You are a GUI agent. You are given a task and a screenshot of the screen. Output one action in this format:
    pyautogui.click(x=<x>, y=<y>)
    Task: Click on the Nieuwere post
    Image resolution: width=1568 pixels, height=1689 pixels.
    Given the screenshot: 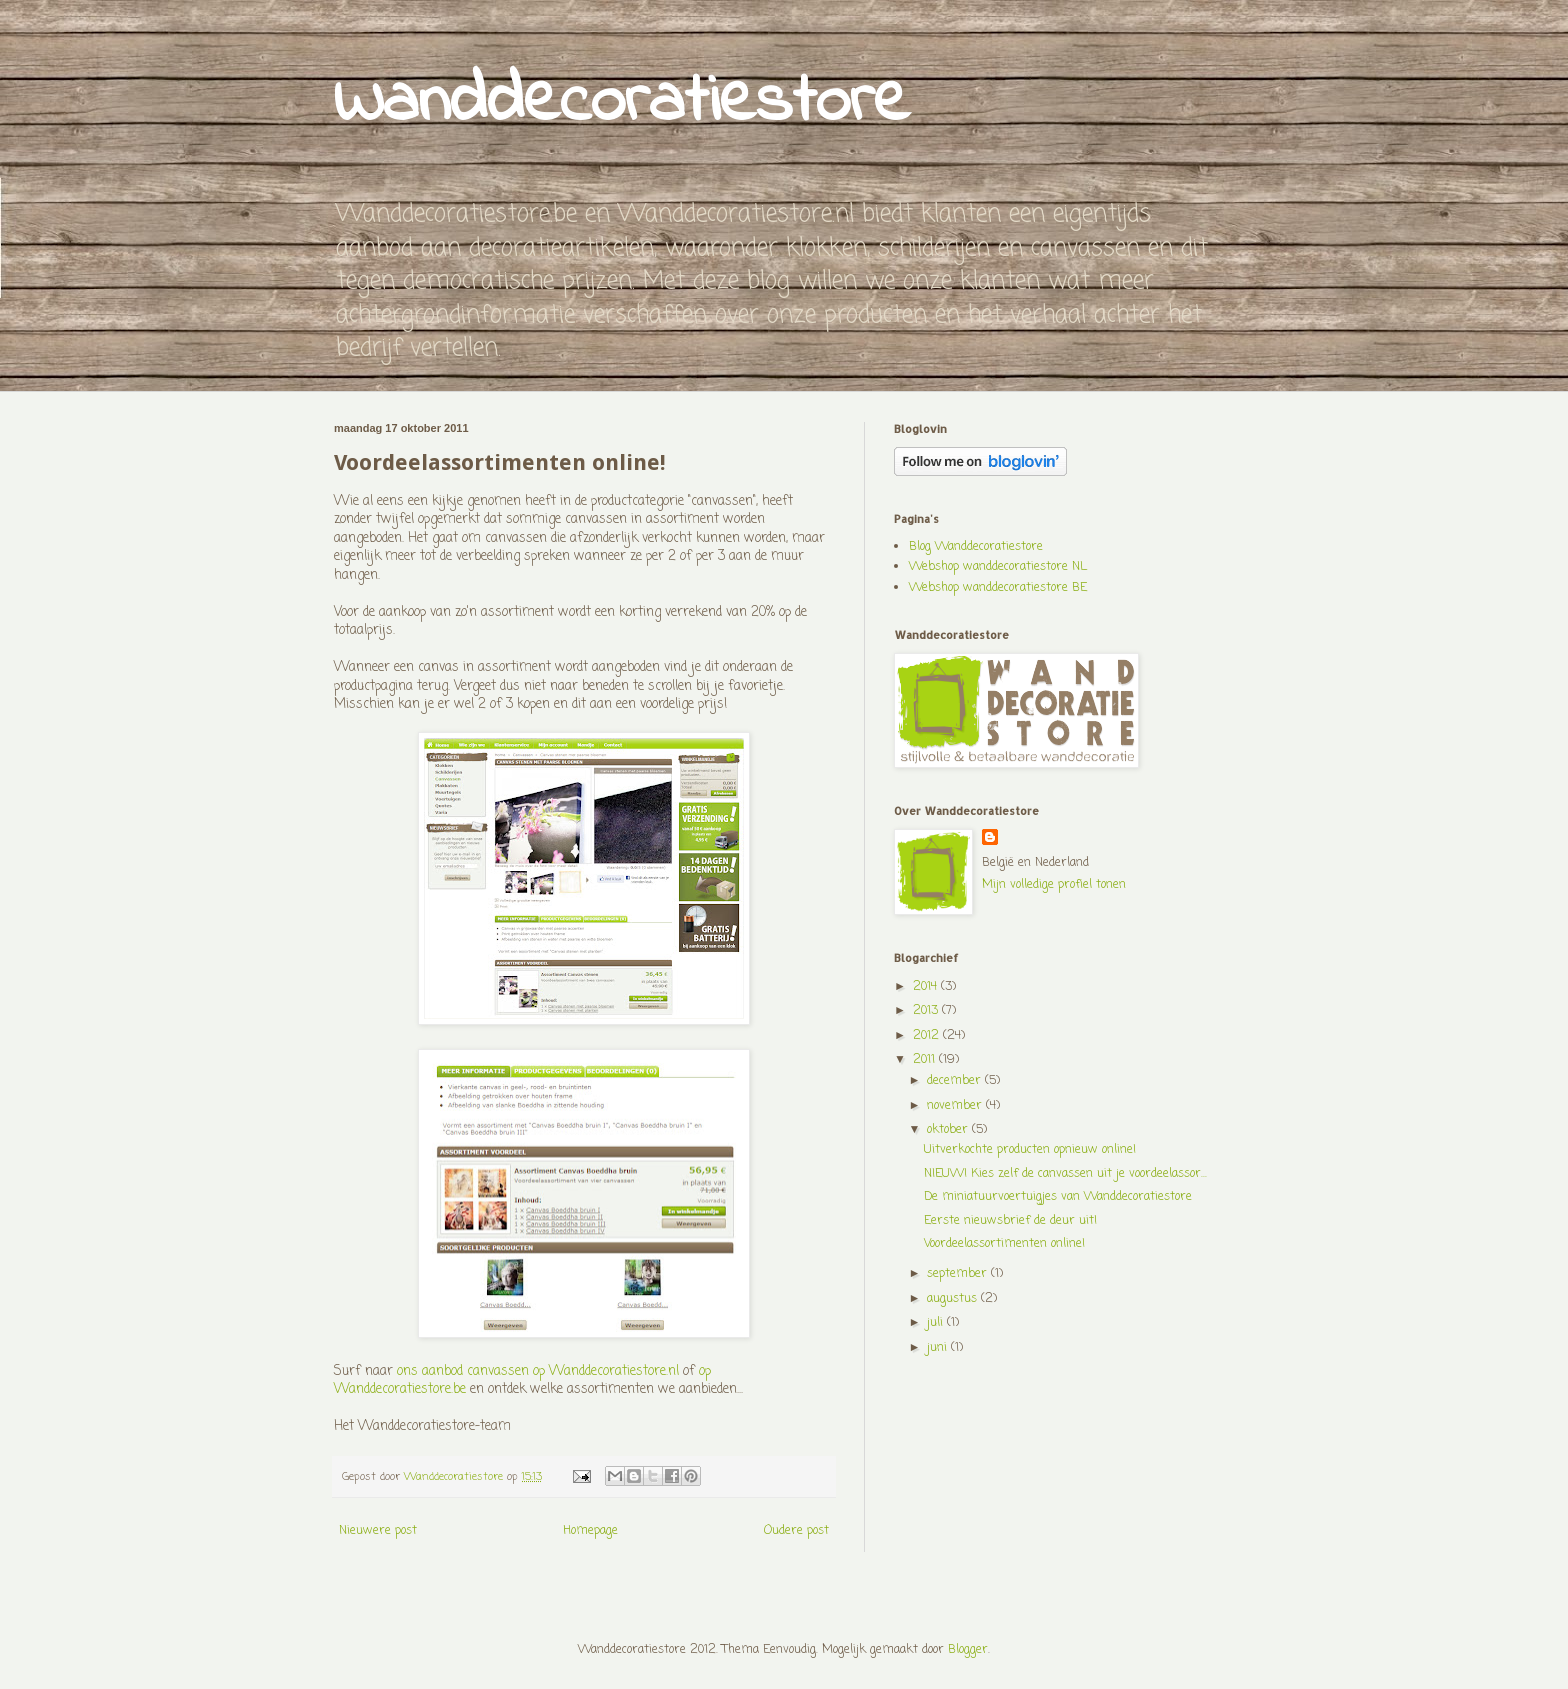 What is the action you would take?
    pyautogui.click(x=378, y=1531)
    